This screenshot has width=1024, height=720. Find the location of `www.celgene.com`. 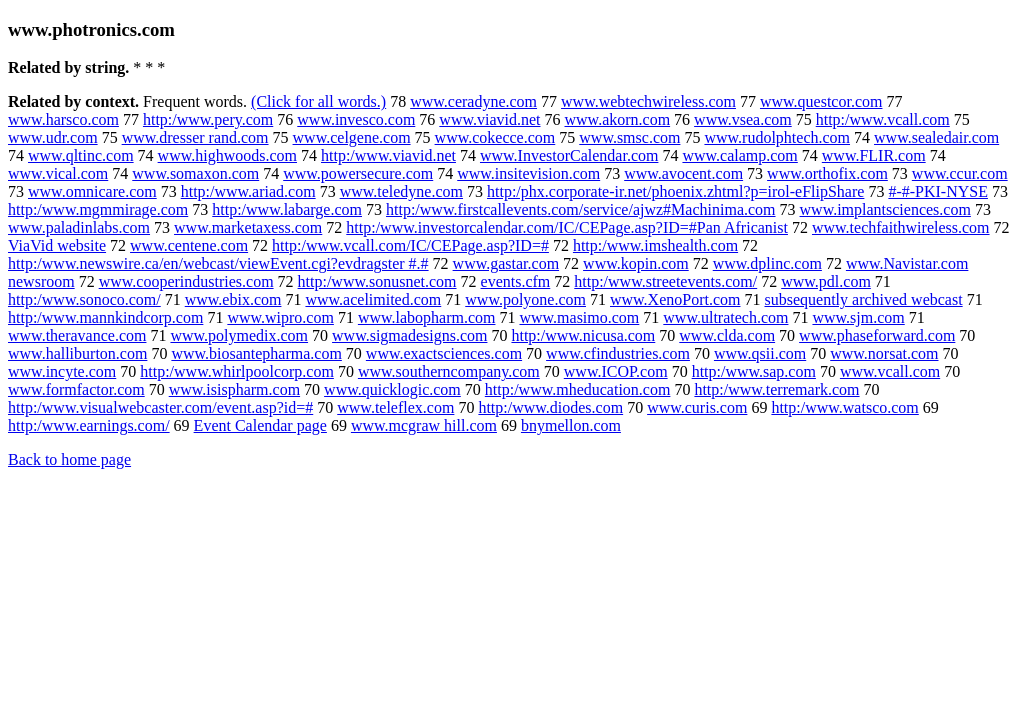

www.celgene.com is located at coordinates (352, 137).